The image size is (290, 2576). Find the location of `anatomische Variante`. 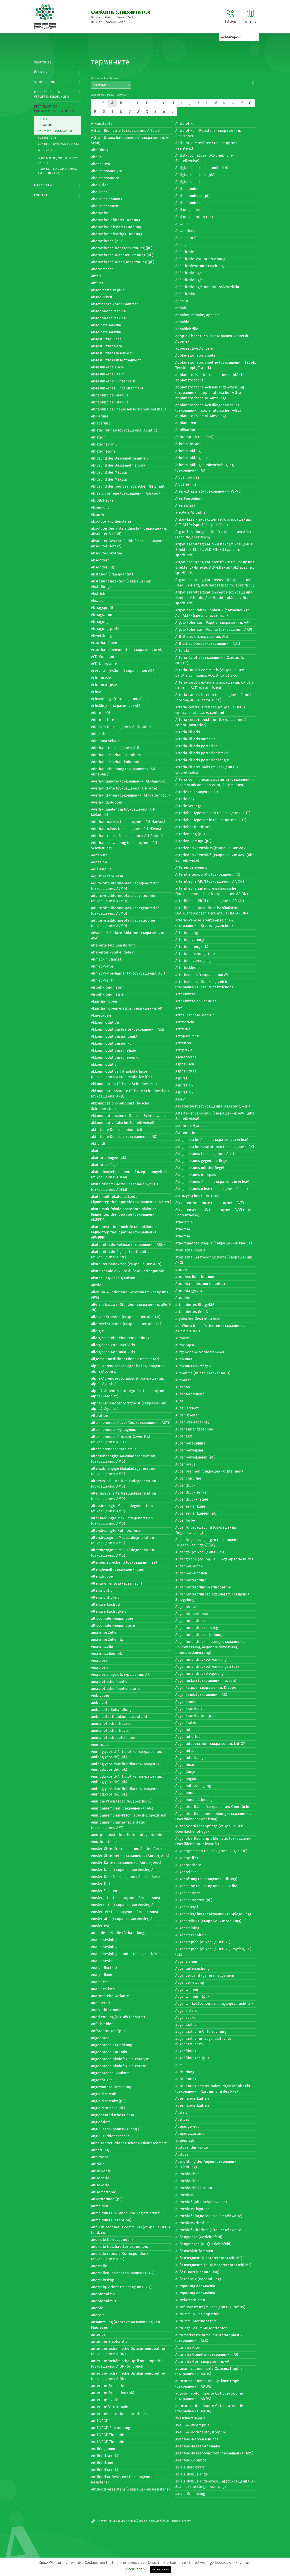

anatomische Variante is located at coordinates (110, 1996).